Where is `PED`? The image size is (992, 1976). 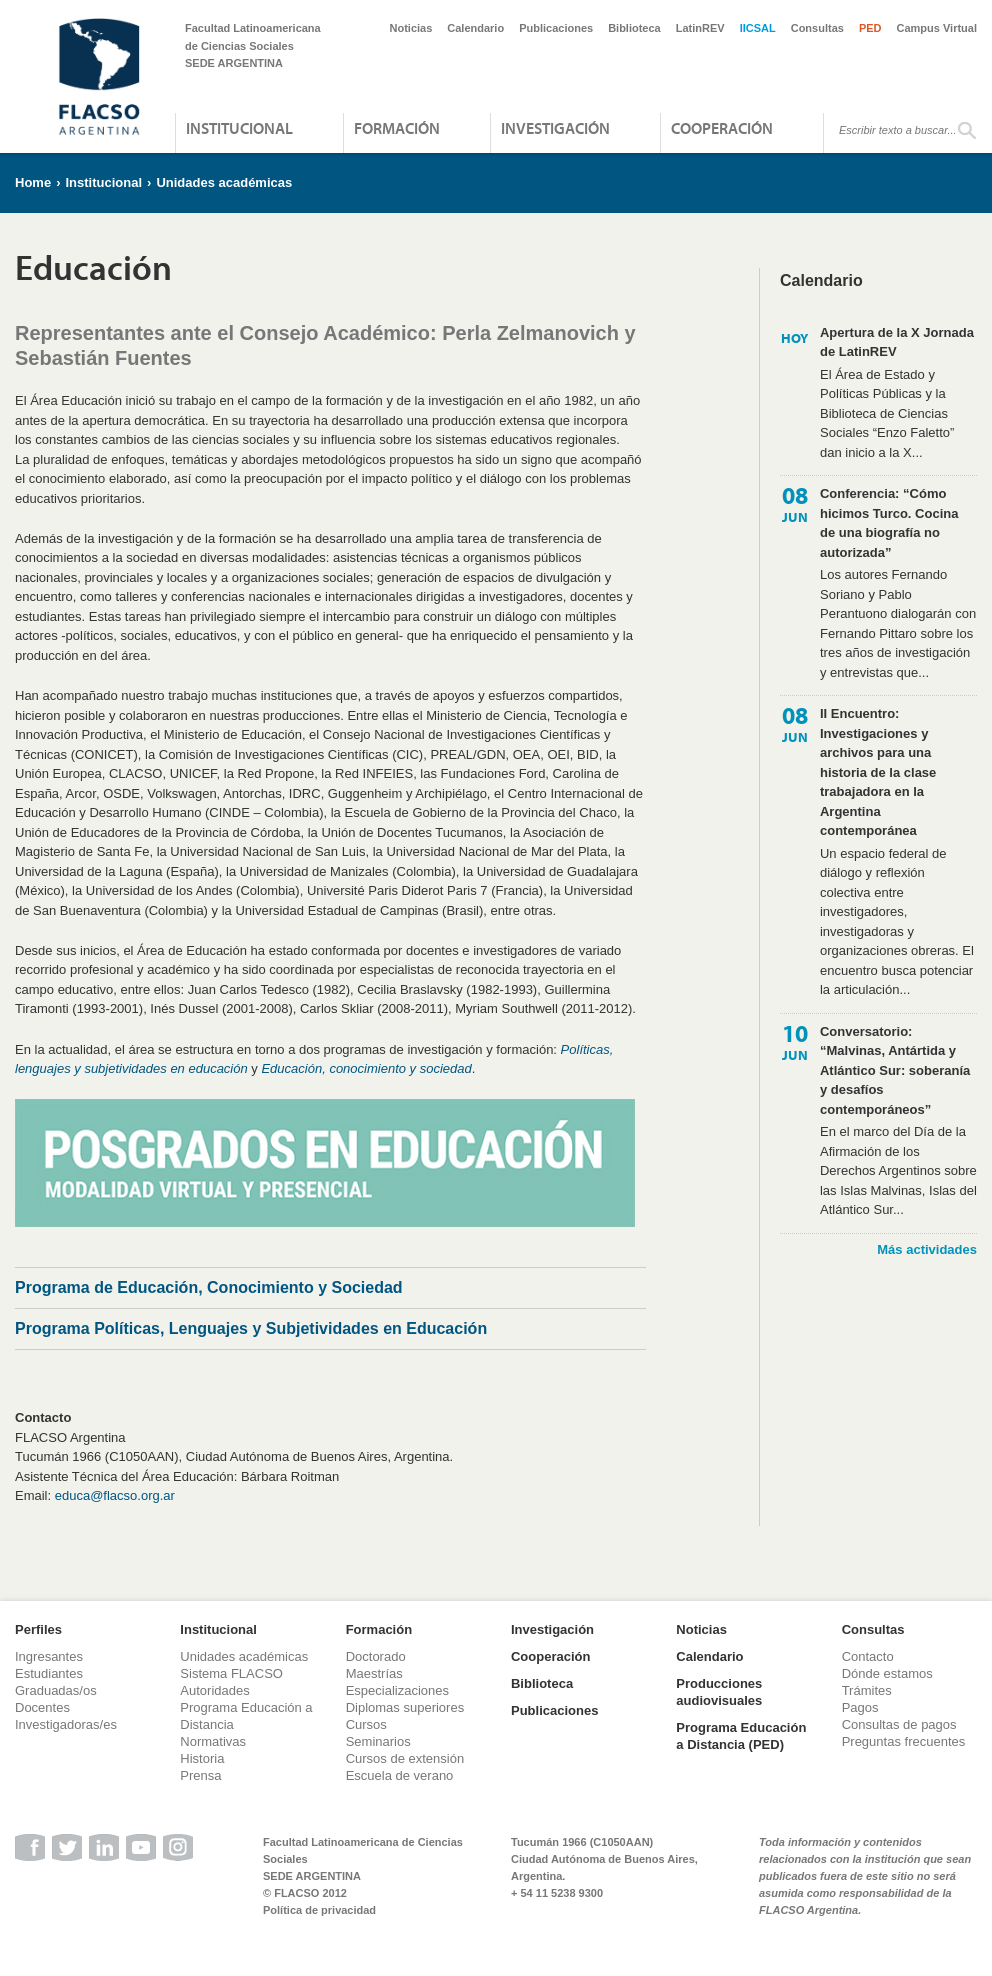
PED is located at coordinates (870, 28).